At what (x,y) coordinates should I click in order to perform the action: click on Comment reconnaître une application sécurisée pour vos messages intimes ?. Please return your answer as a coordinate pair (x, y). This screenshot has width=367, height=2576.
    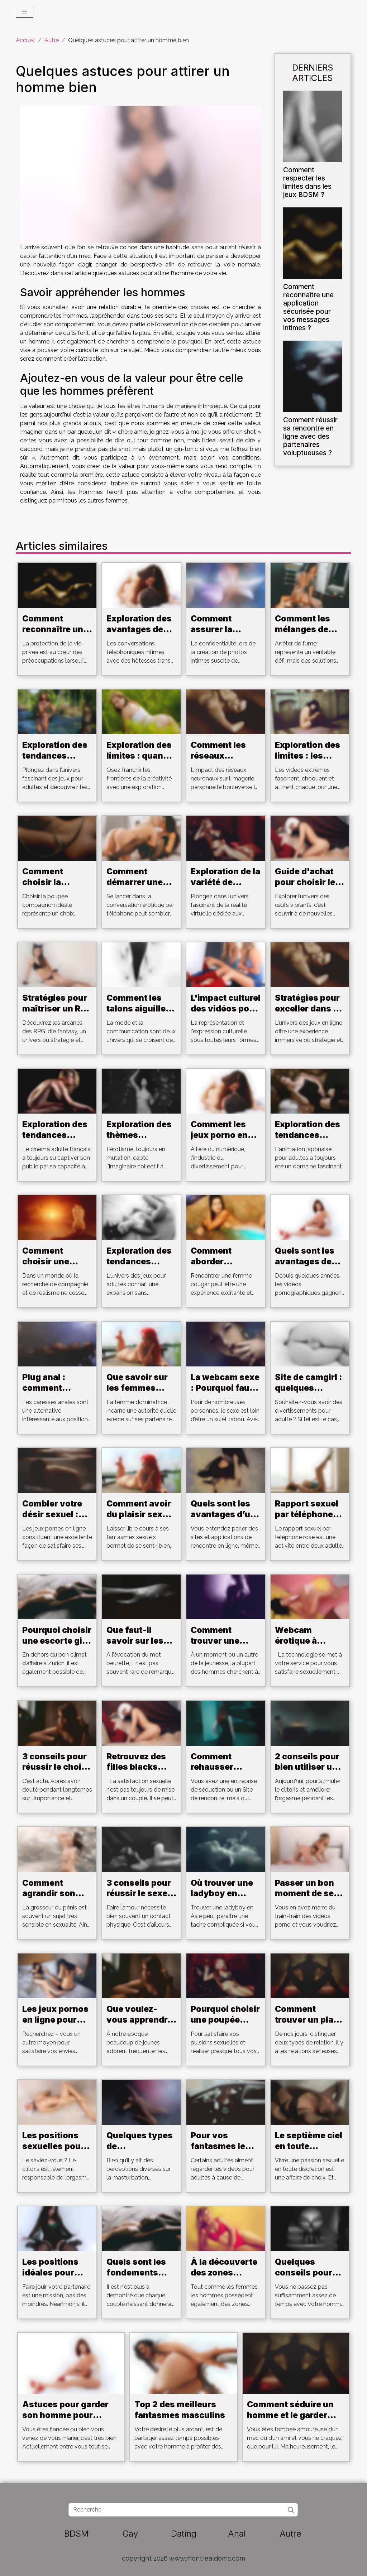
    Looking at the image, I should click on (308, 307).